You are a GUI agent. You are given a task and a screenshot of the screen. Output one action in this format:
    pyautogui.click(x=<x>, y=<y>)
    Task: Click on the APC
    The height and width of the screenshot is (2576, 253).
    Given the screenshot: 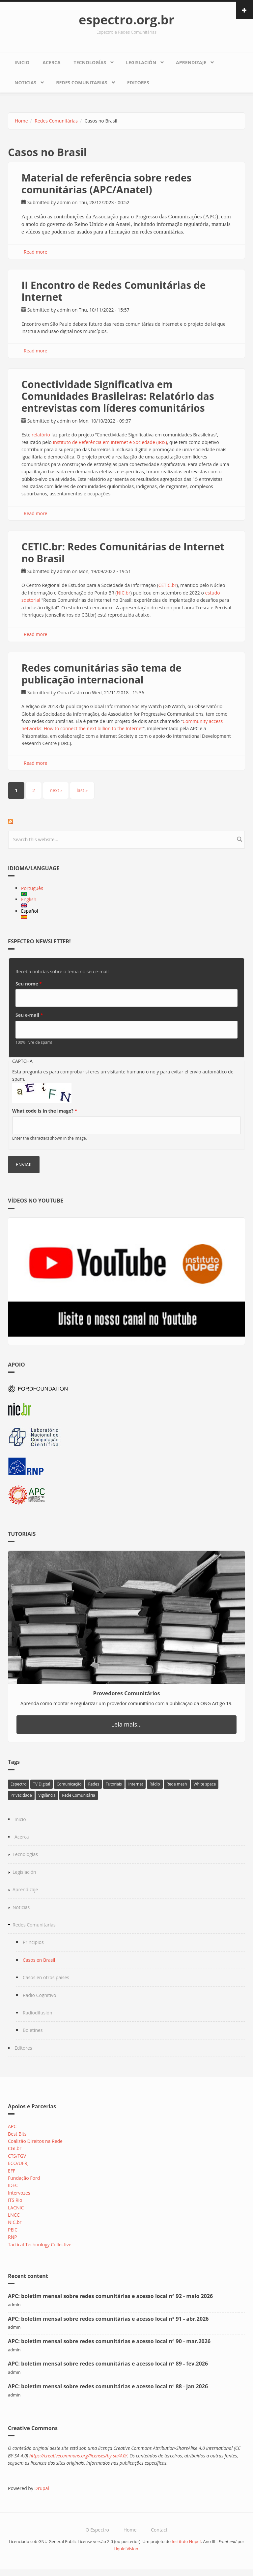 What is the action you would take?
    pyautogui.click(x=12, y=2126)
    